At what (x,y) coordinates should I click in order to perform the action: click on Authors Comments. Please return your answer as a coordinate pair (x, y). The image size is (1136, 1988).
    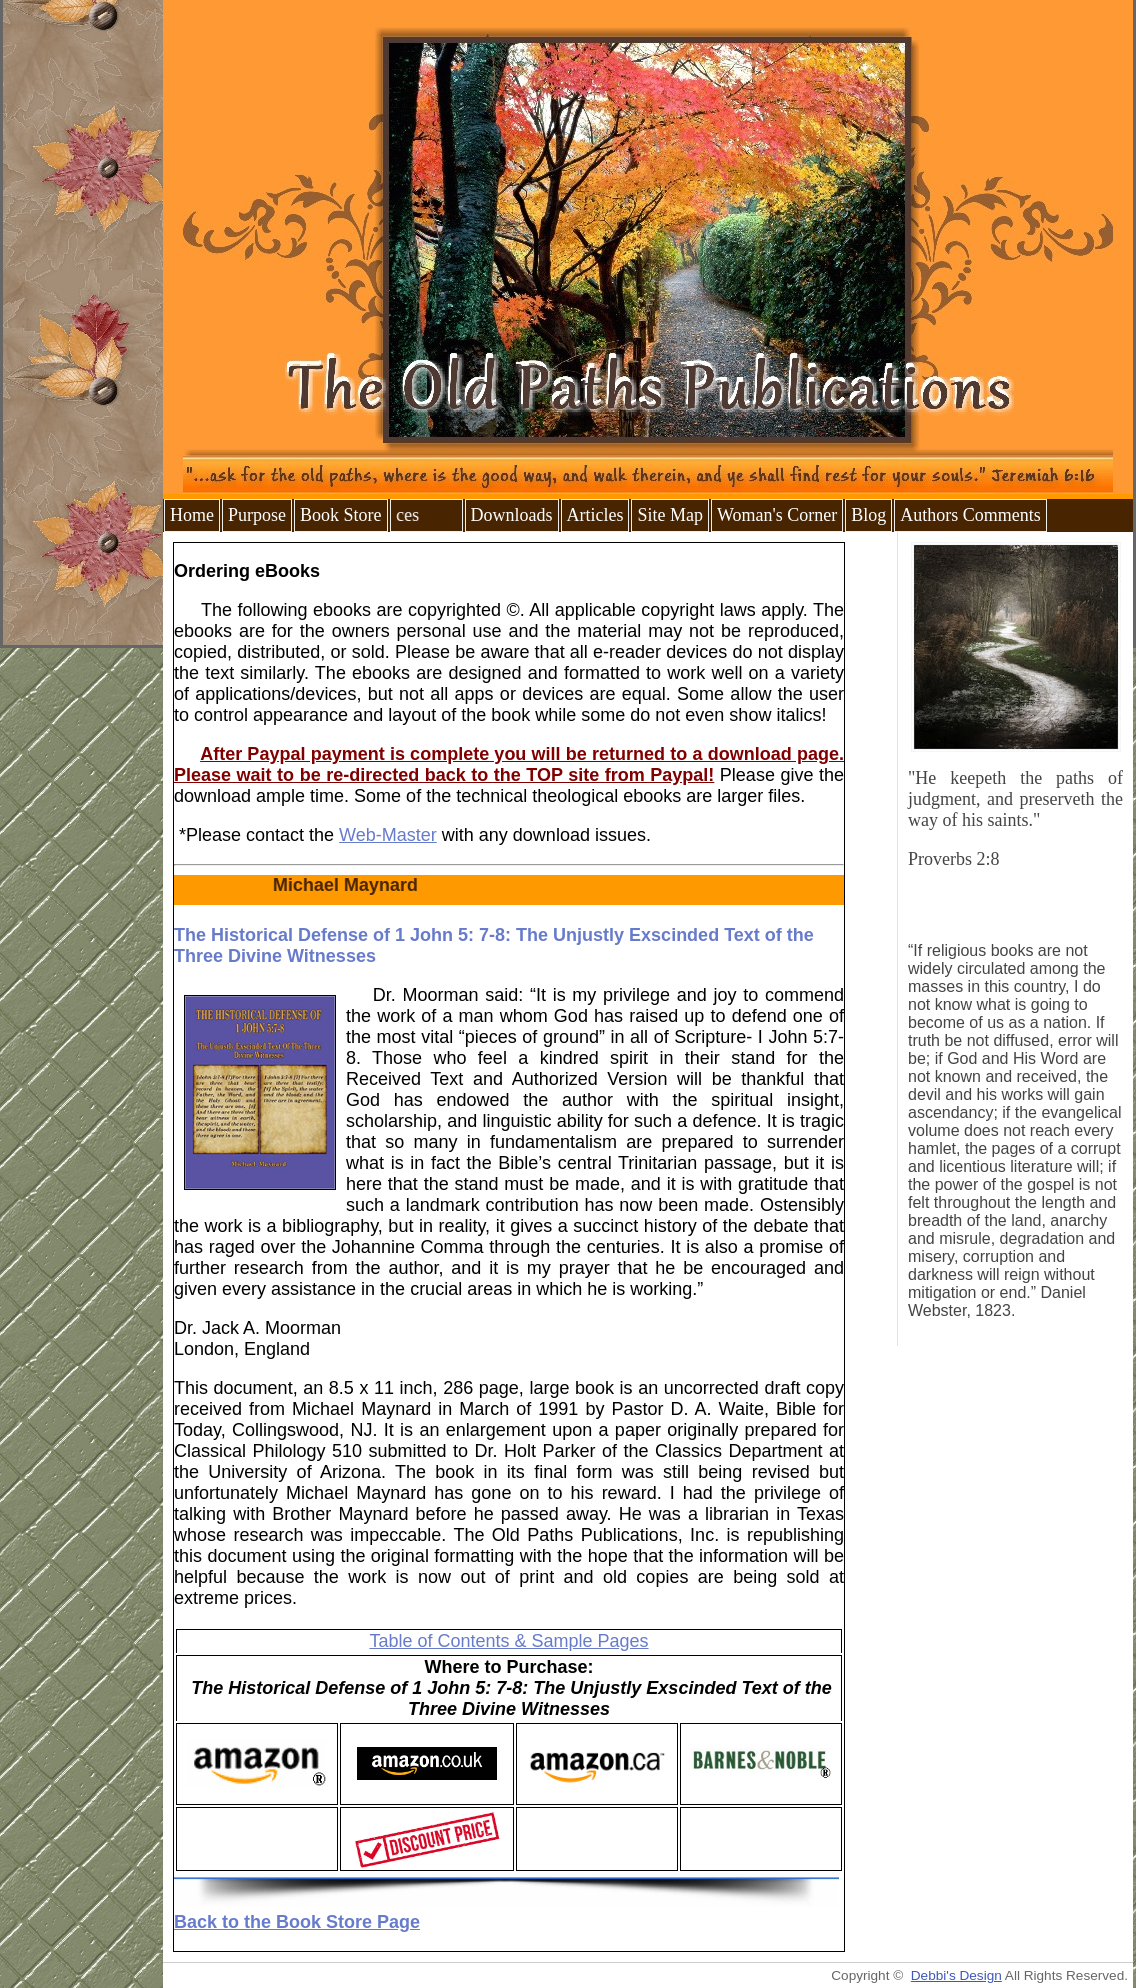
    Looking at the image, I should click on (970, 515).